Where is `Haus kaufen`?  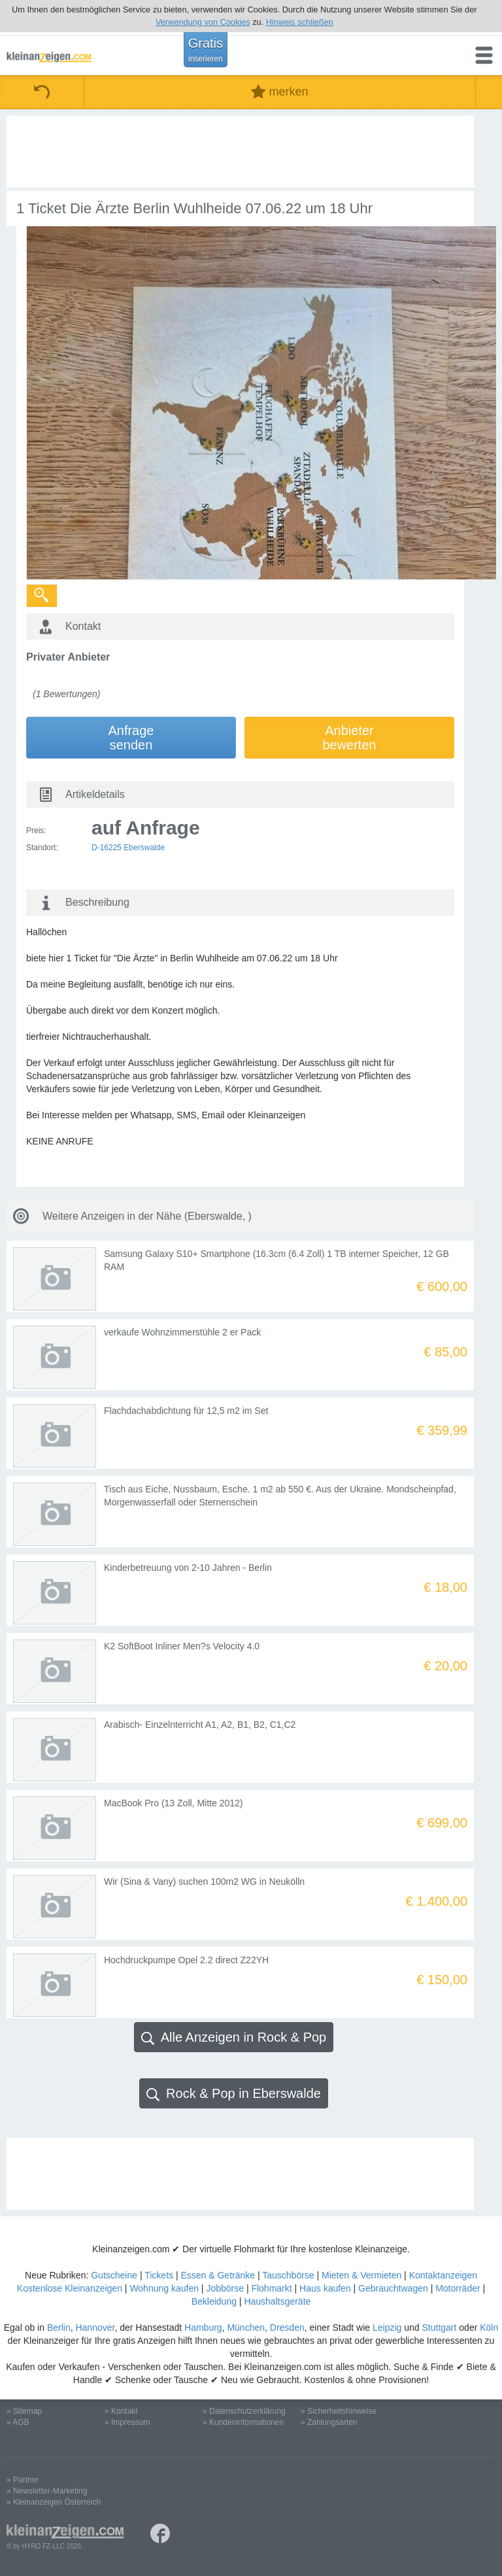 Haus kaufen is located at coordinates (325, 2288).